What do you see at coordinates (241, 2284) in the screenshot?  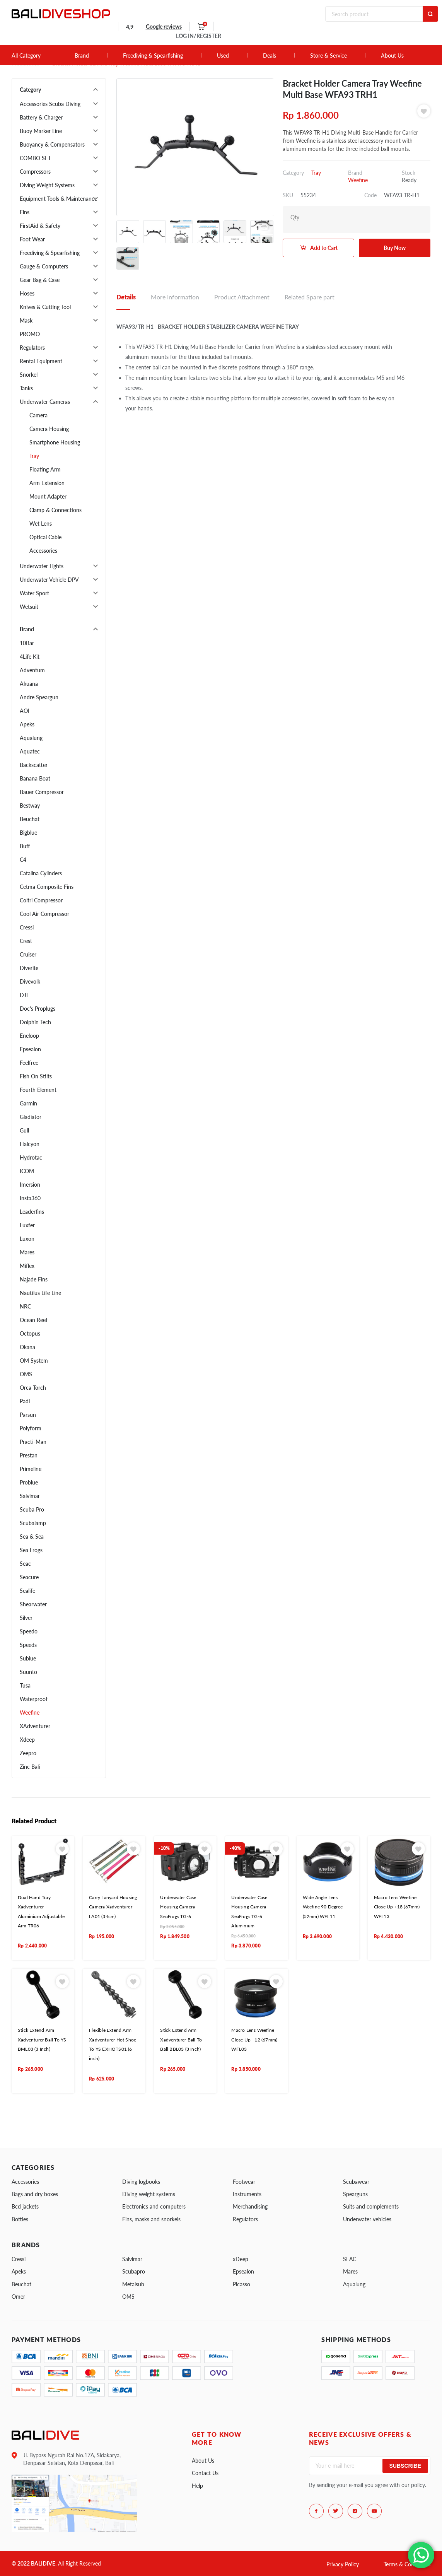 I see `Picasso` at bounding box center [241, 2284].